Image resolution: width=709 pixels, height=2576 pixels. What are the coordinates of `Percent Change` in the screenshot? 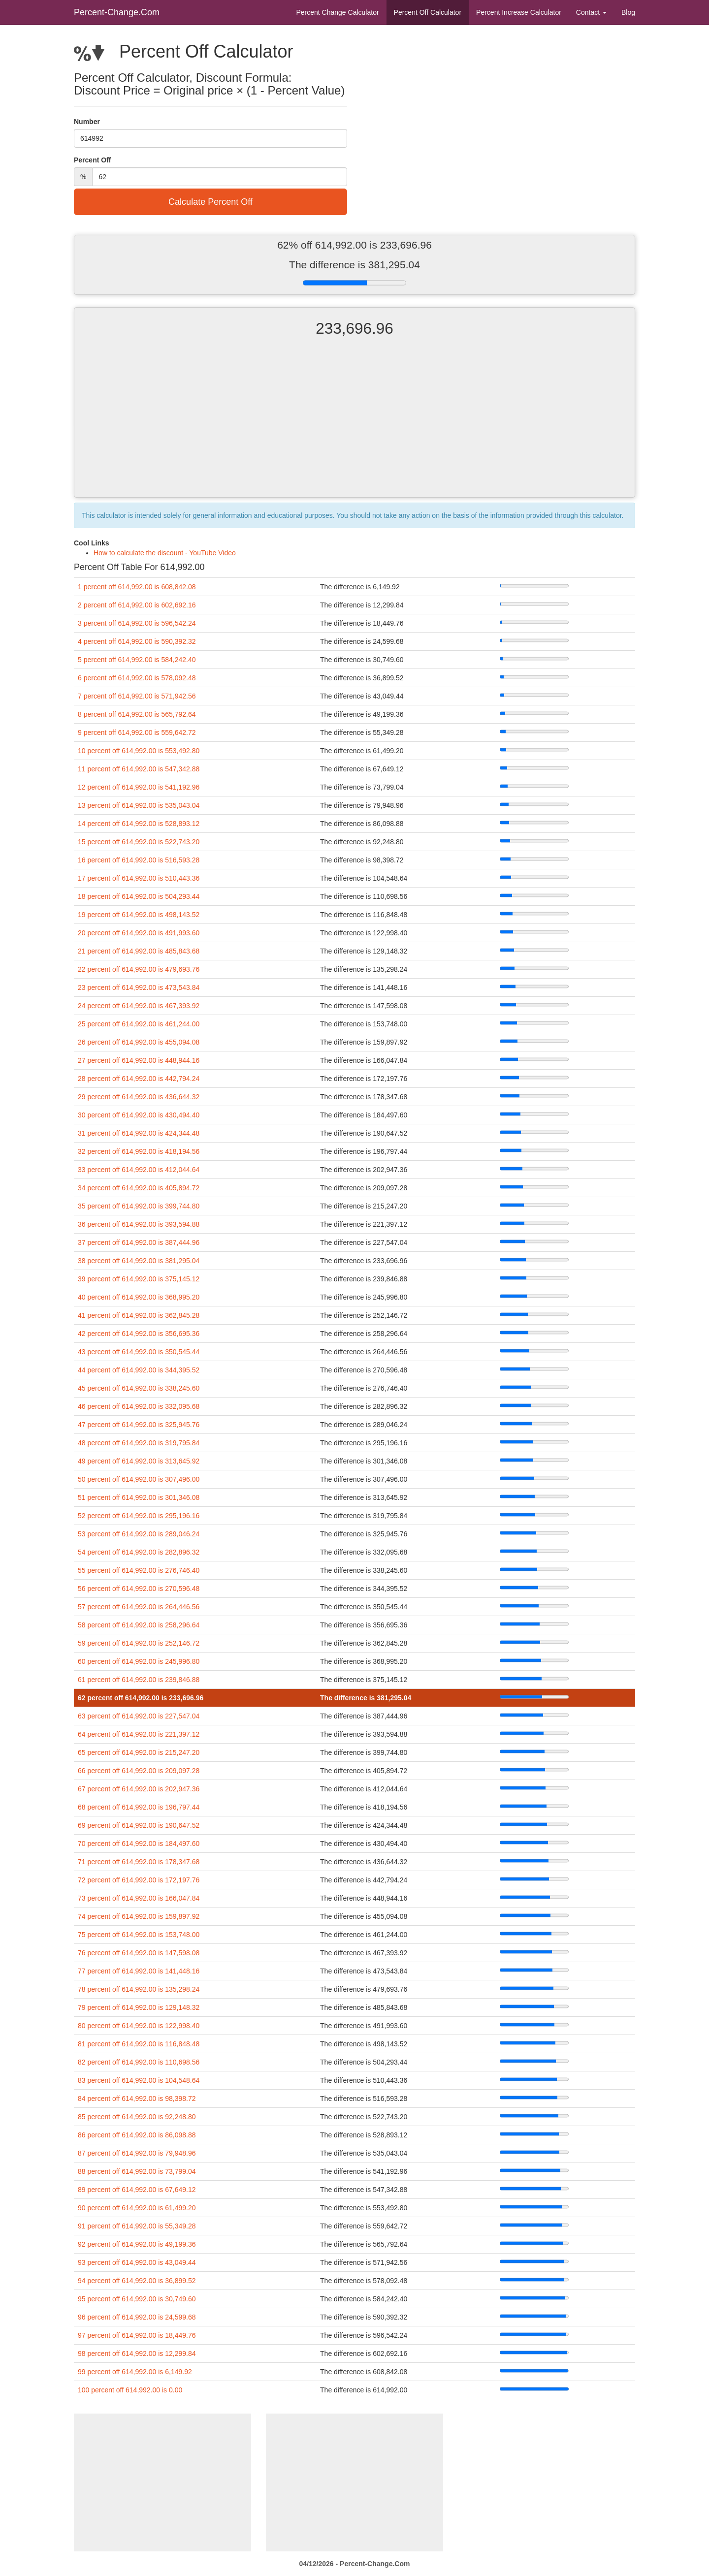 It's located at (337, 12).